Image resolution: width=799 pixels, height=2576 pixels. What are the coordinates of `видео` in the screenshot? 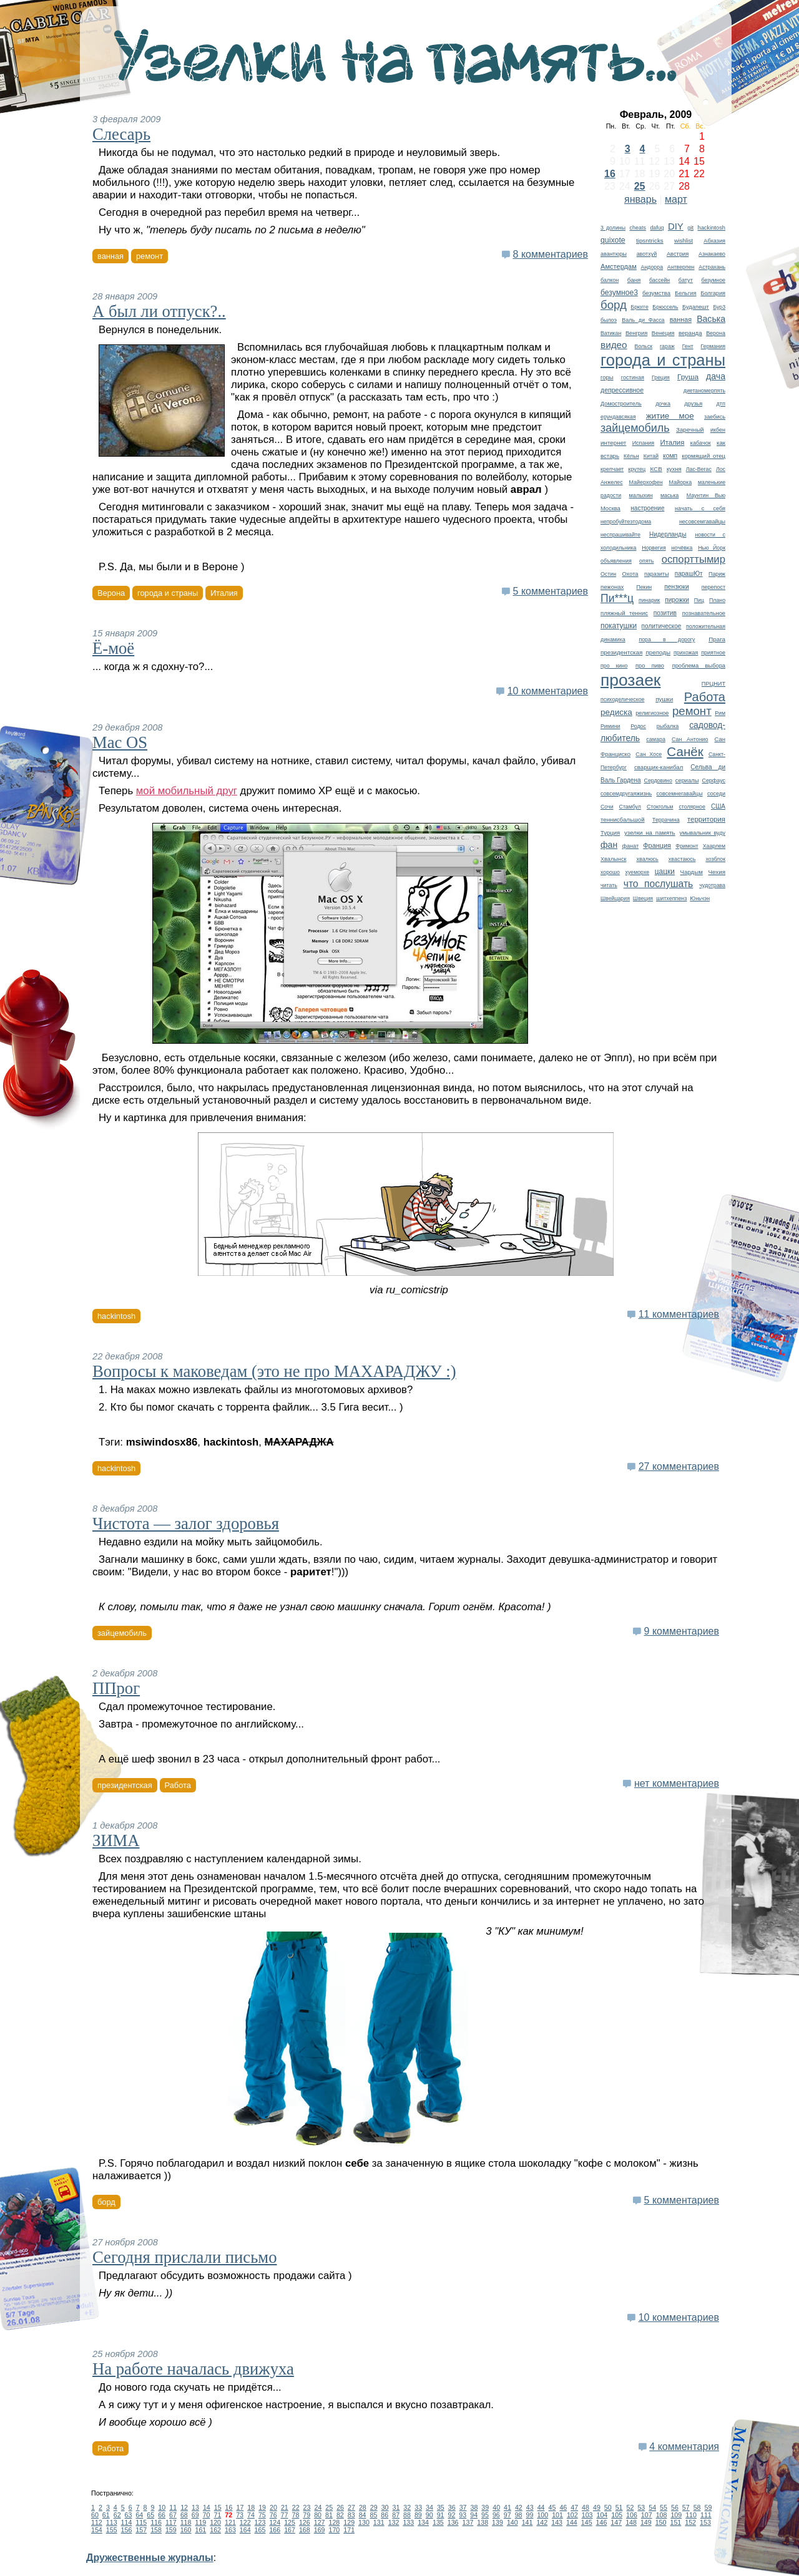 It's located at (613, 344).